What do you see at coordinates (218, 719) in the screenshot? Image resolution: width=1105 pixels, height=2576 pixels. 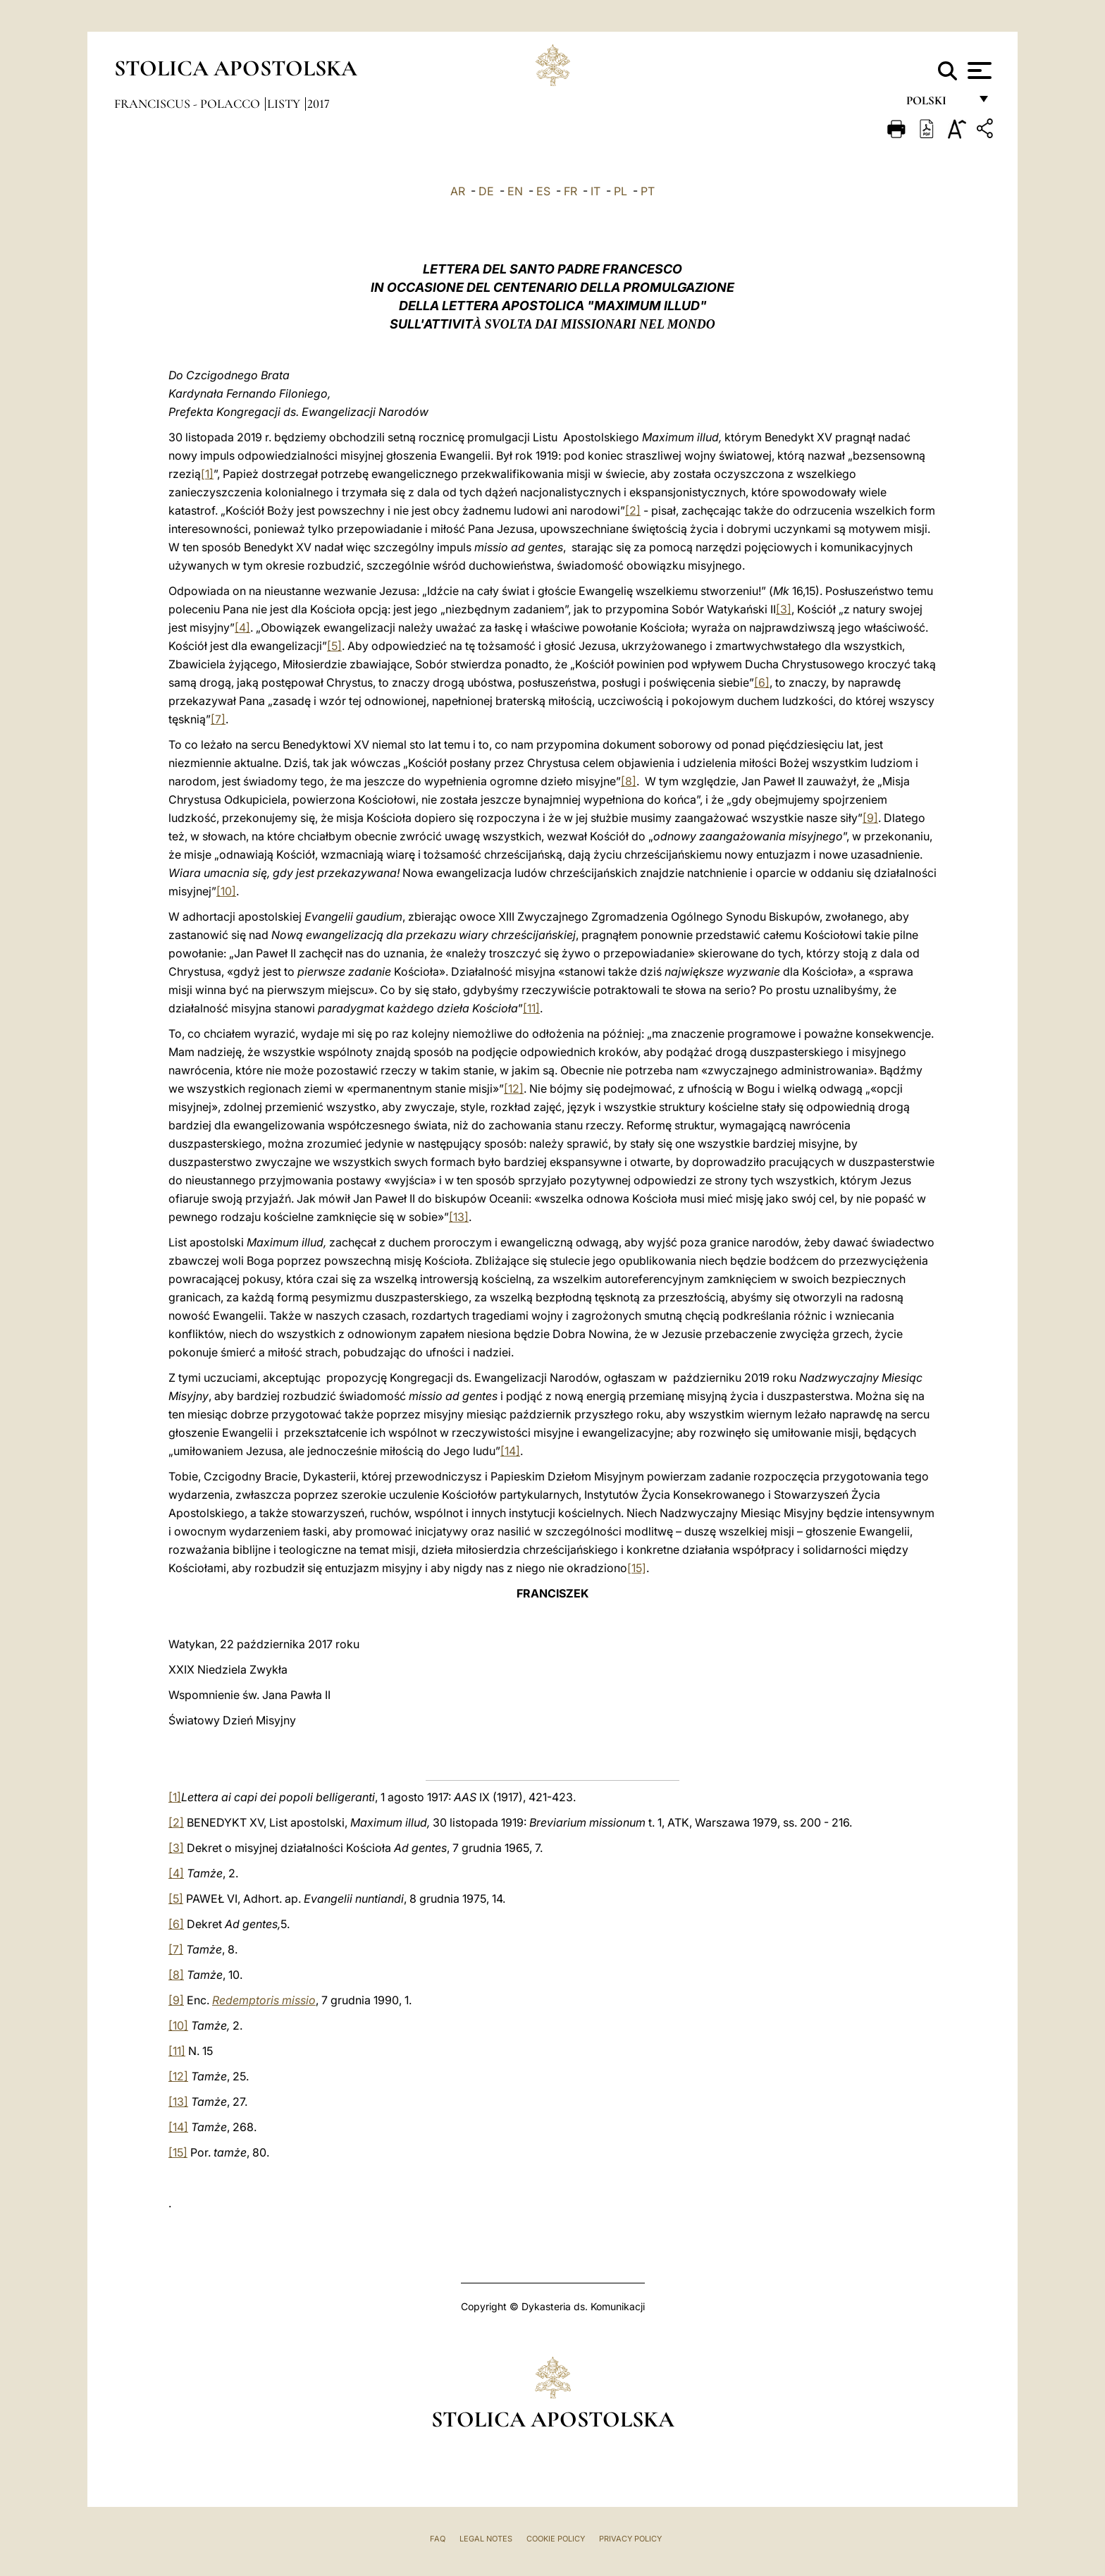 I see `[7]` at bounding box center [218, 719].